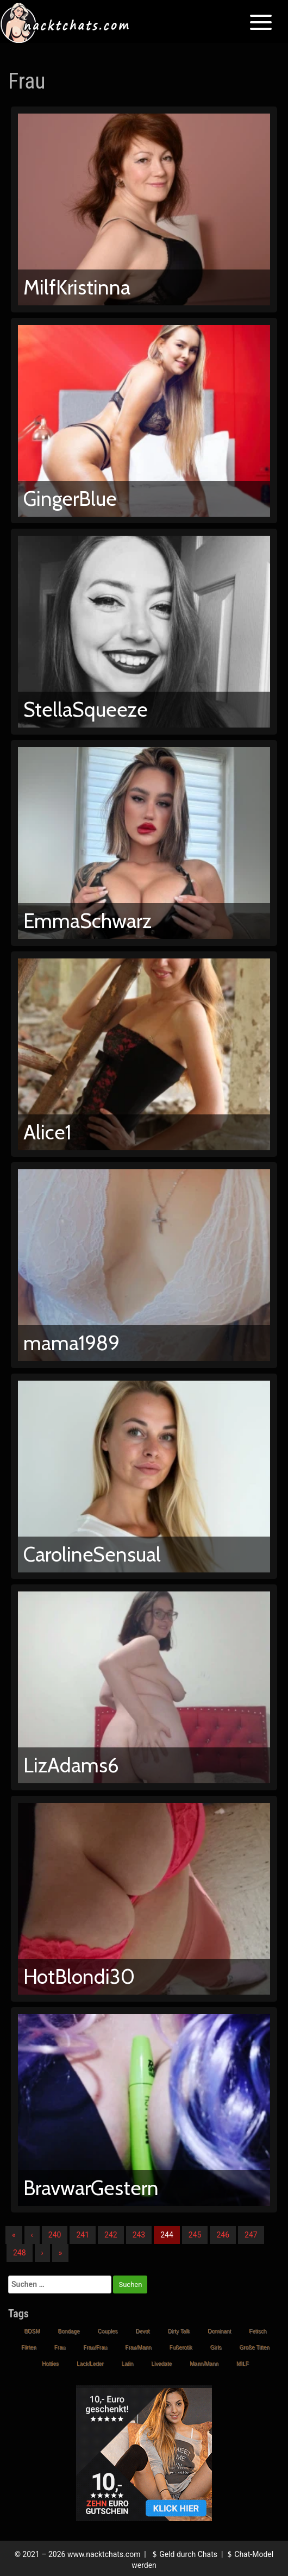 Image resolution: width=288 pixels, height=2576 pixels. I want to click on 241, so click(82, 2234).